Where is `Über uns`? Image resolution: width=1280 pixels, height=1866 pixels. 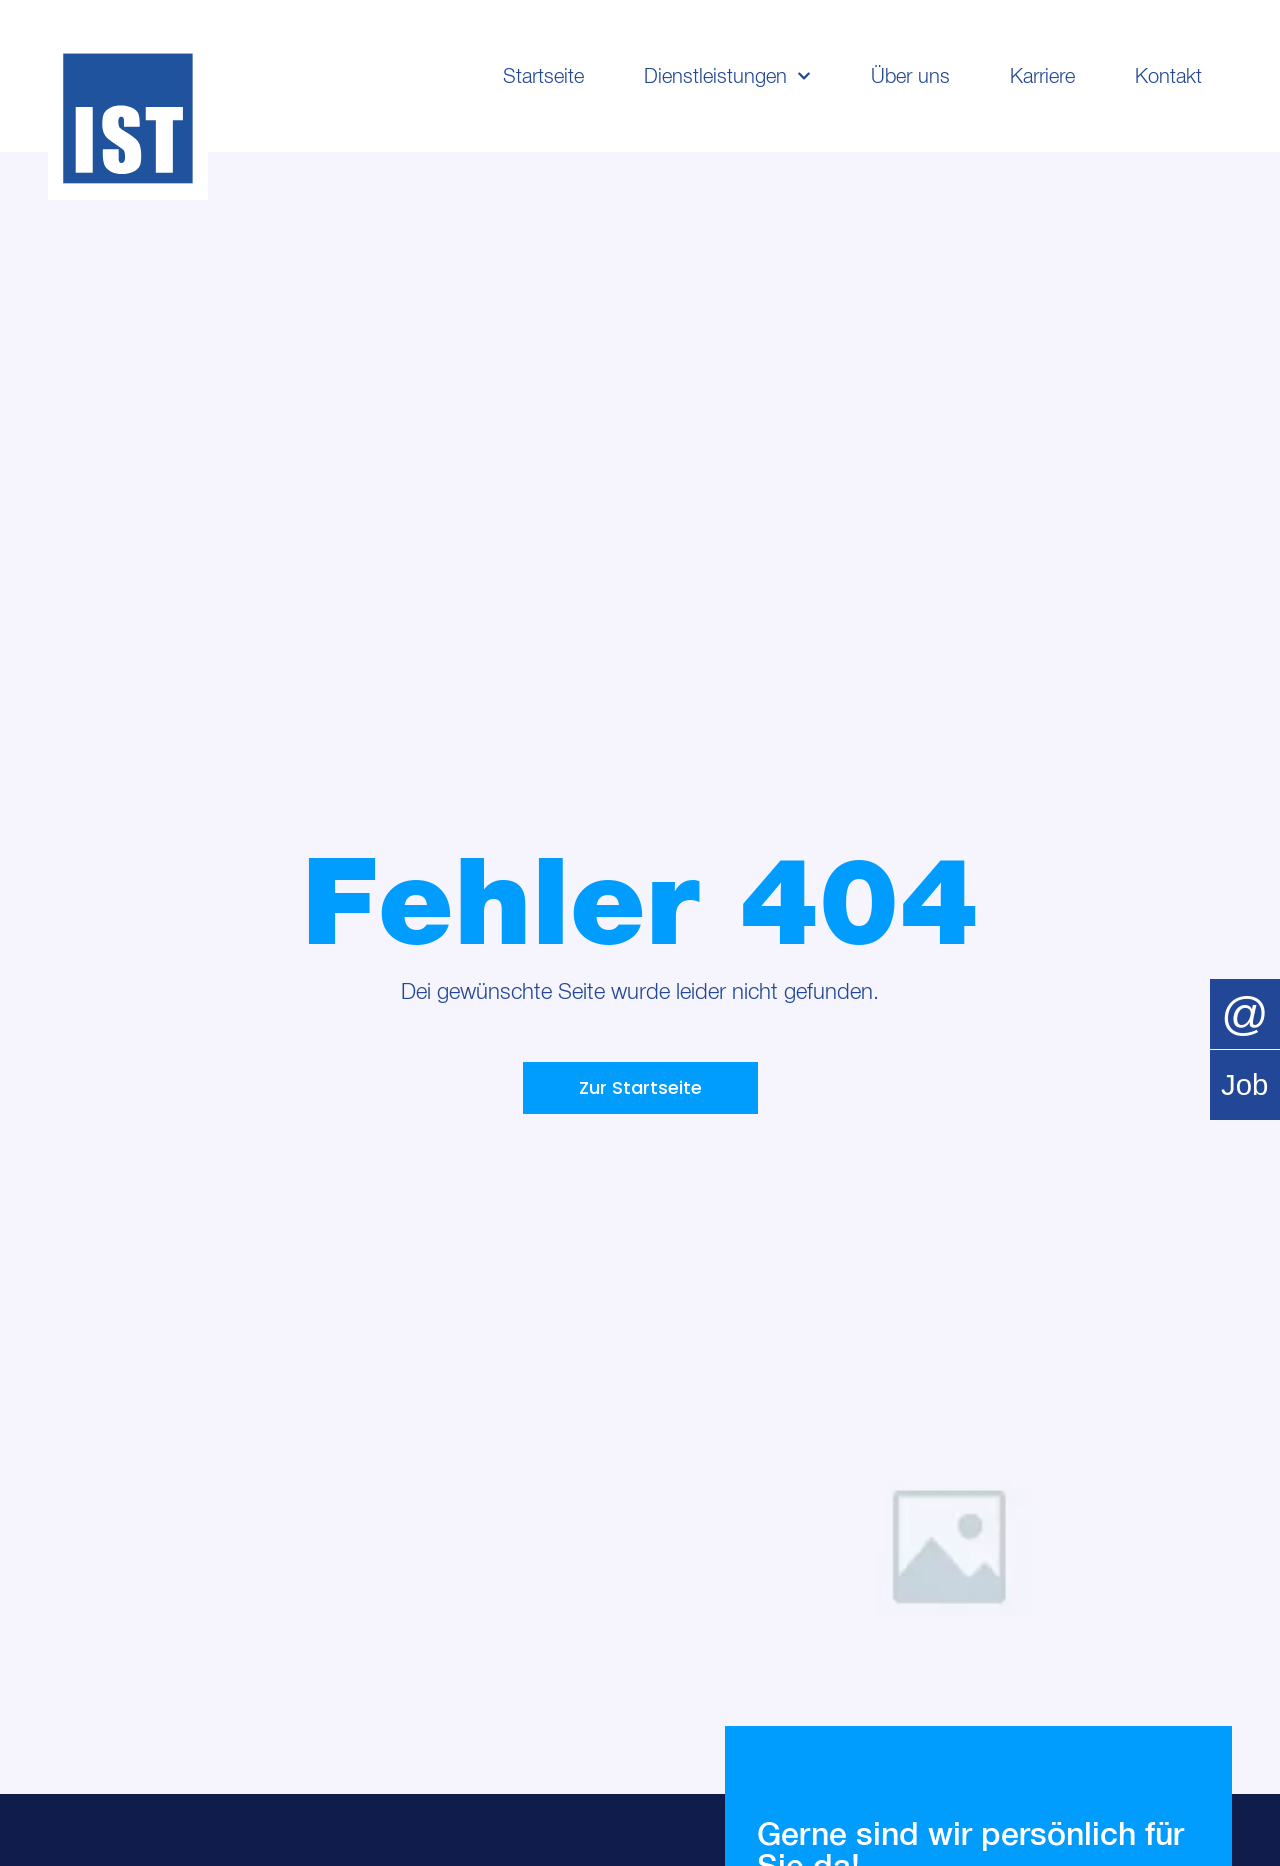
Über uns is located at coordinates (910, 76).